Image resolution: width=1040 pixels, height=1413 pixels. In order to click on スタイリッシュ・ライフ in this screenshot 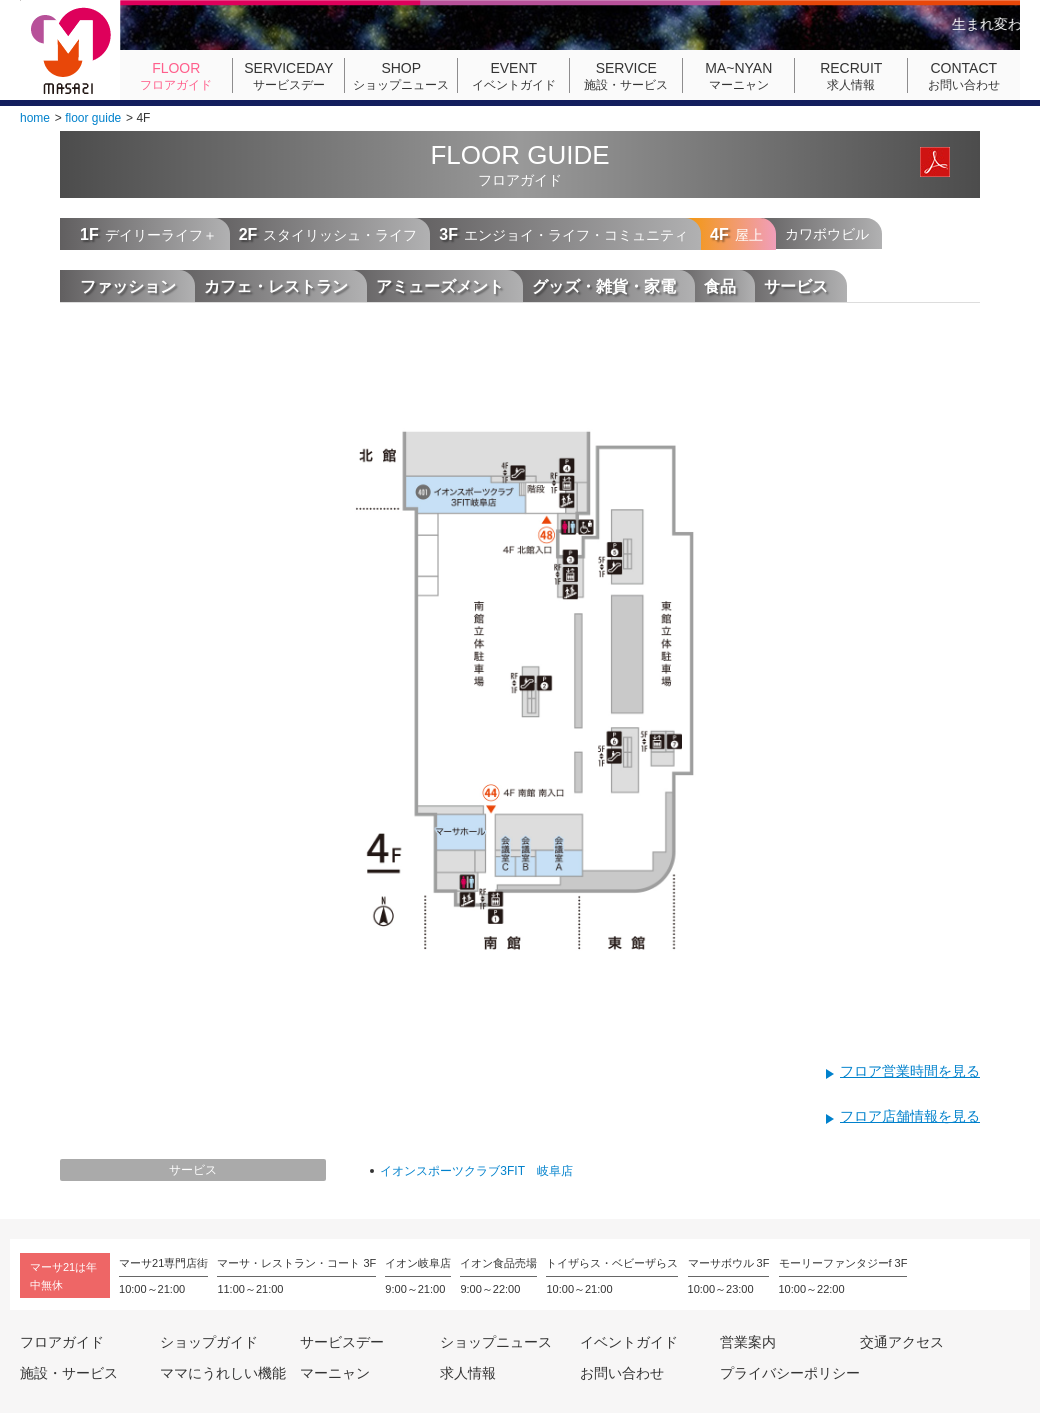, I will do `click(328, 234)`.